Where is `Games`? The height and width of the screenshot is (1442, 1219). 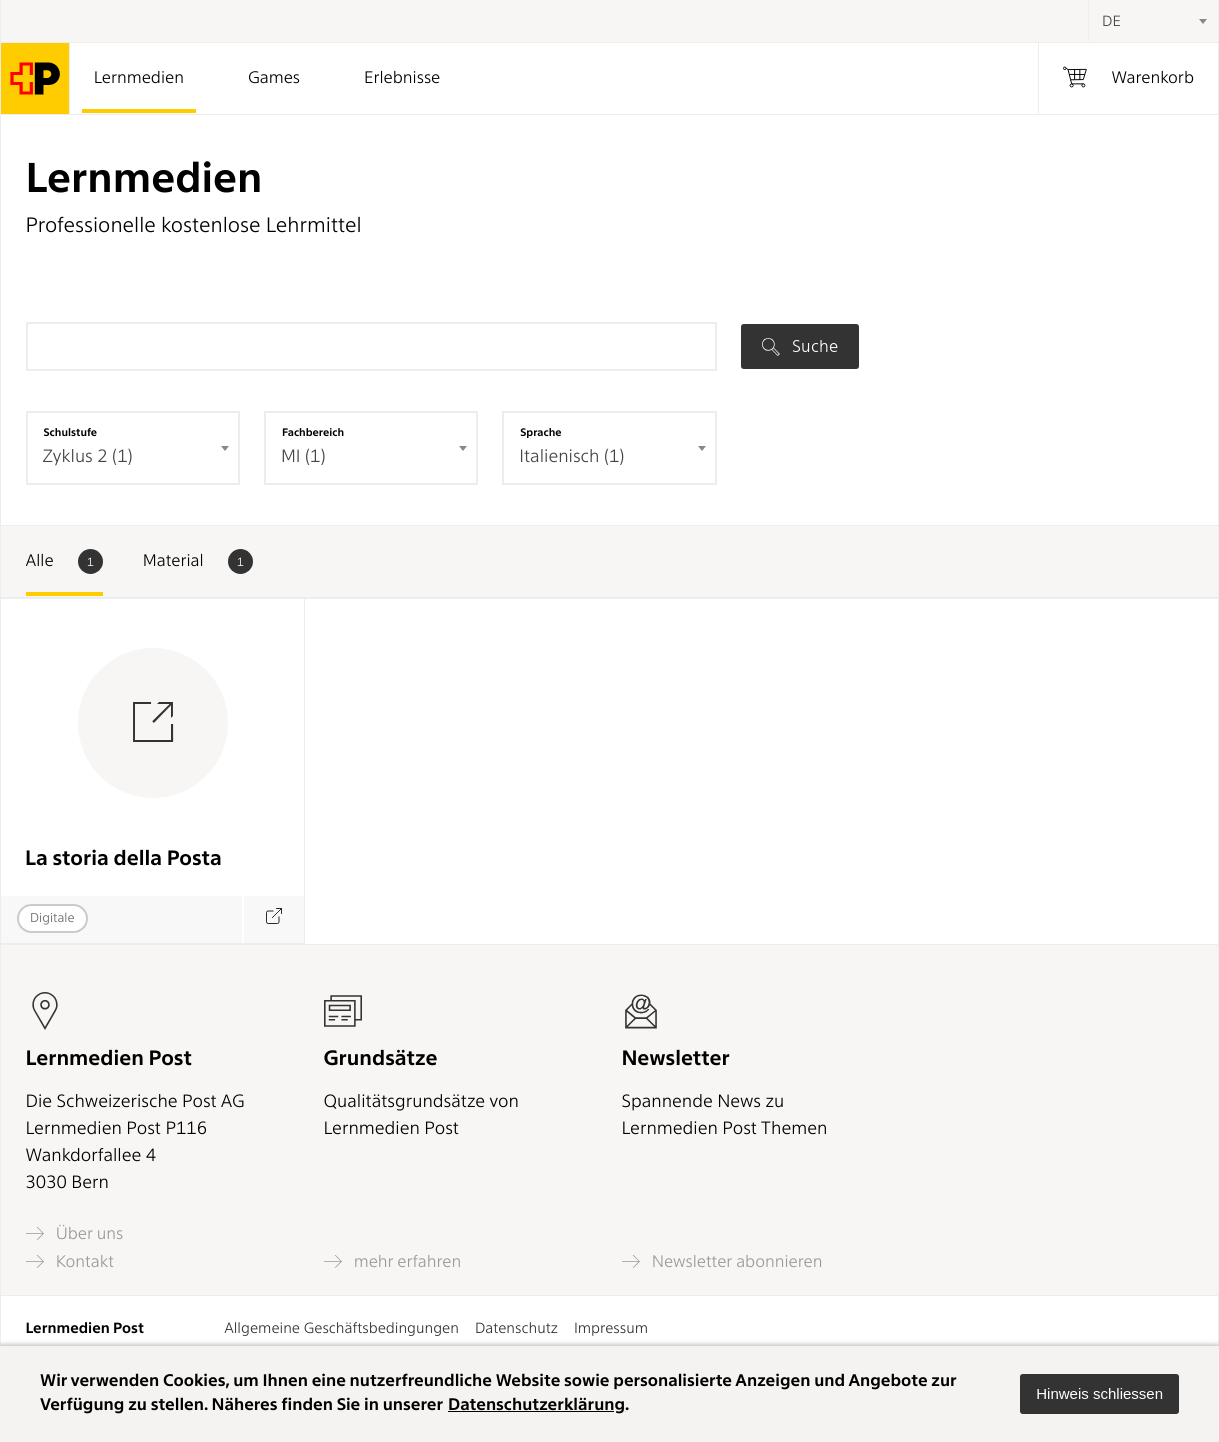
Games is located at coordinates (274, 78).